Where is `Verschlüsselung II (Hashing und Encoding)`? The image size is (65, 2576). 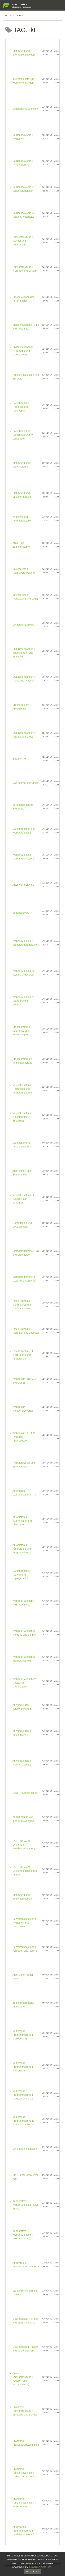 Verschlüsselung II (Hashing und Encoding) is located at coordinates (22, 1117).